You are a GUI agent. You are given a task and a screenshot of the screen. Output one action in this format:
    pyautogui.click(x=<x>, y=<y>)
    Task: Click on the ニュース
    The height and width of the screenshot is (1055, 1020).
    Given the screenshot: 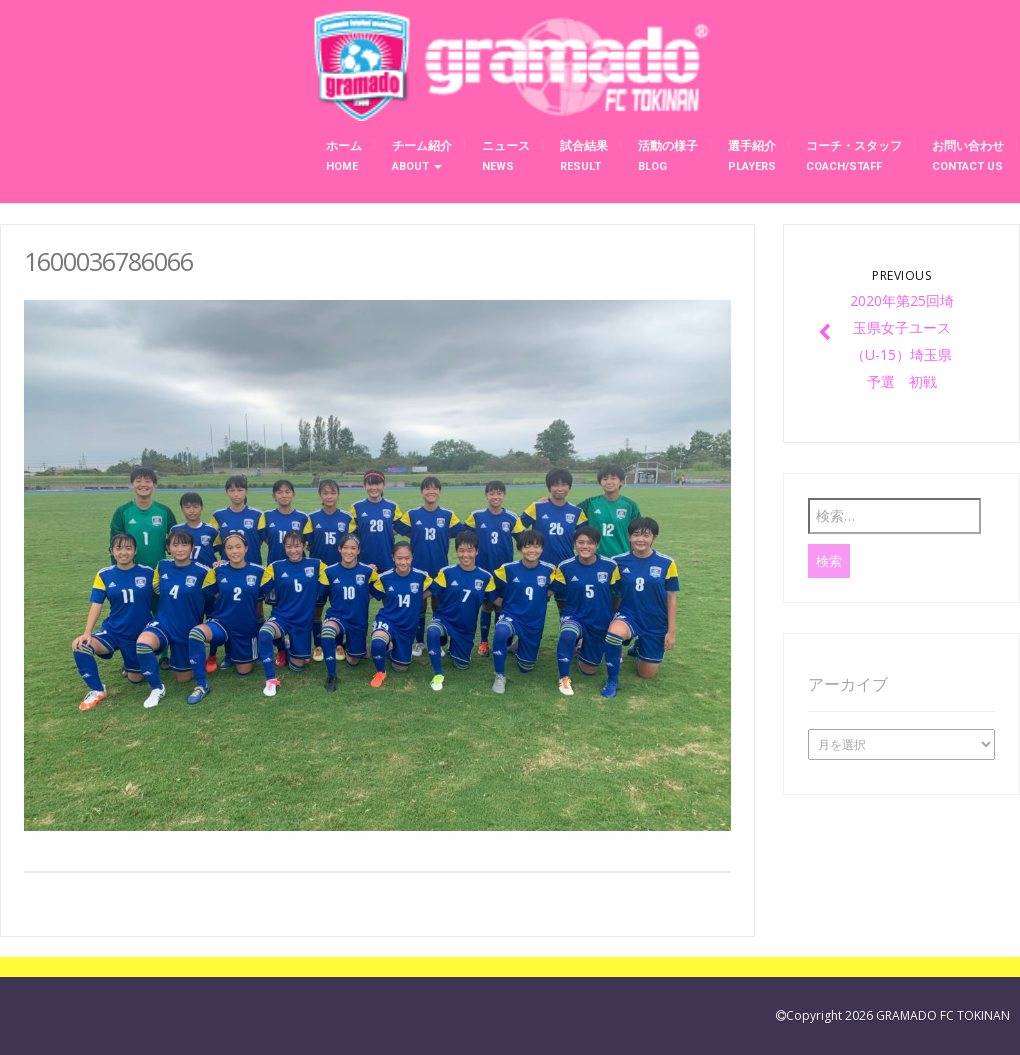 What is the action you would take?
    pyautogui.click(x=506, y=156)
    